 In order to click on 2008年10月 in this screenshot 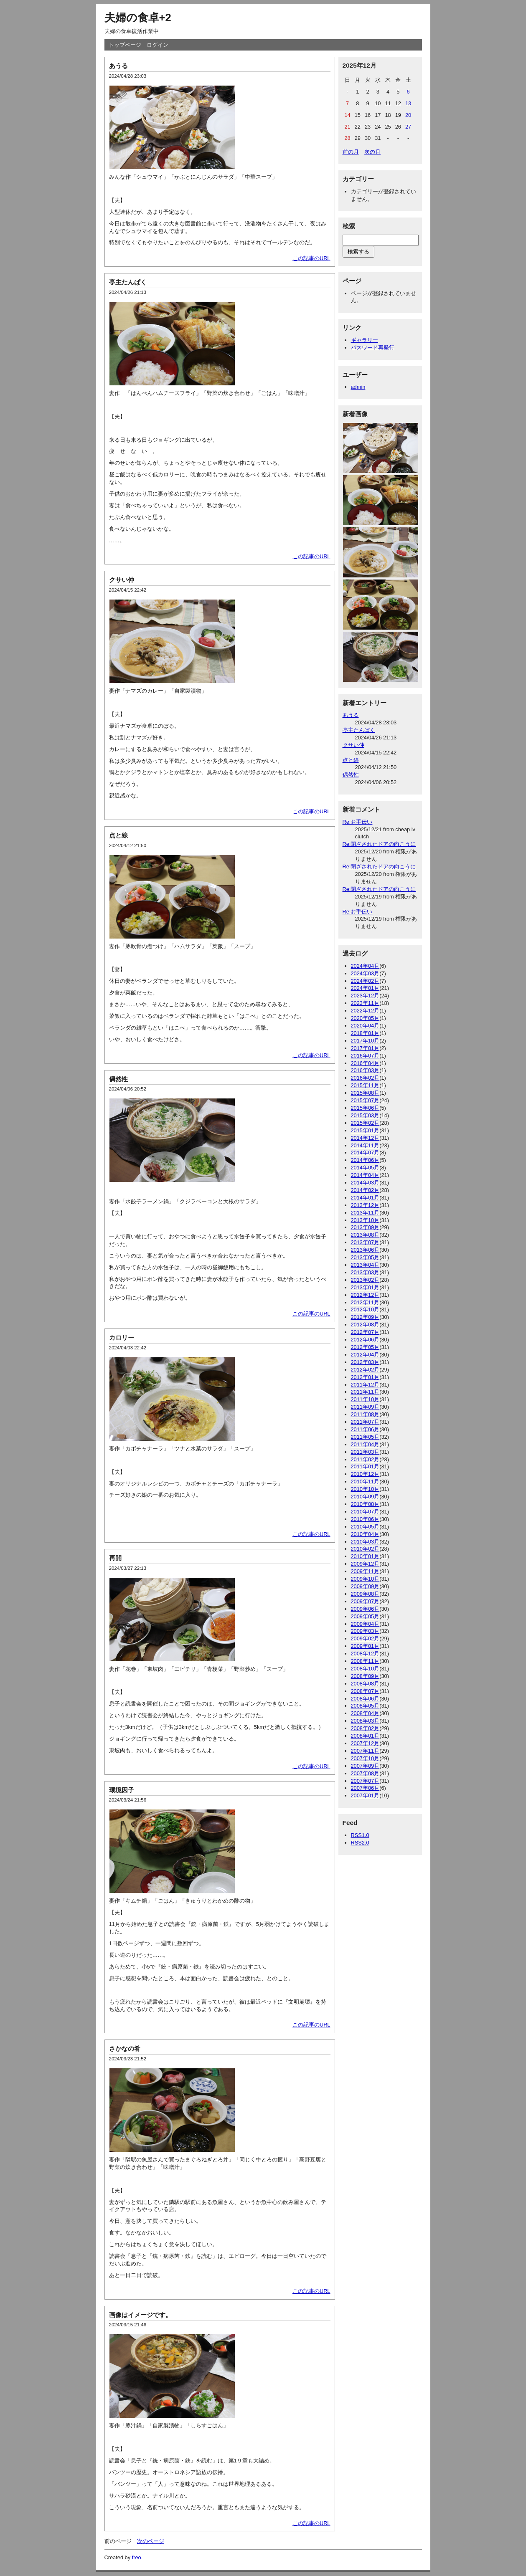, I will do `click(365, 1668)`.